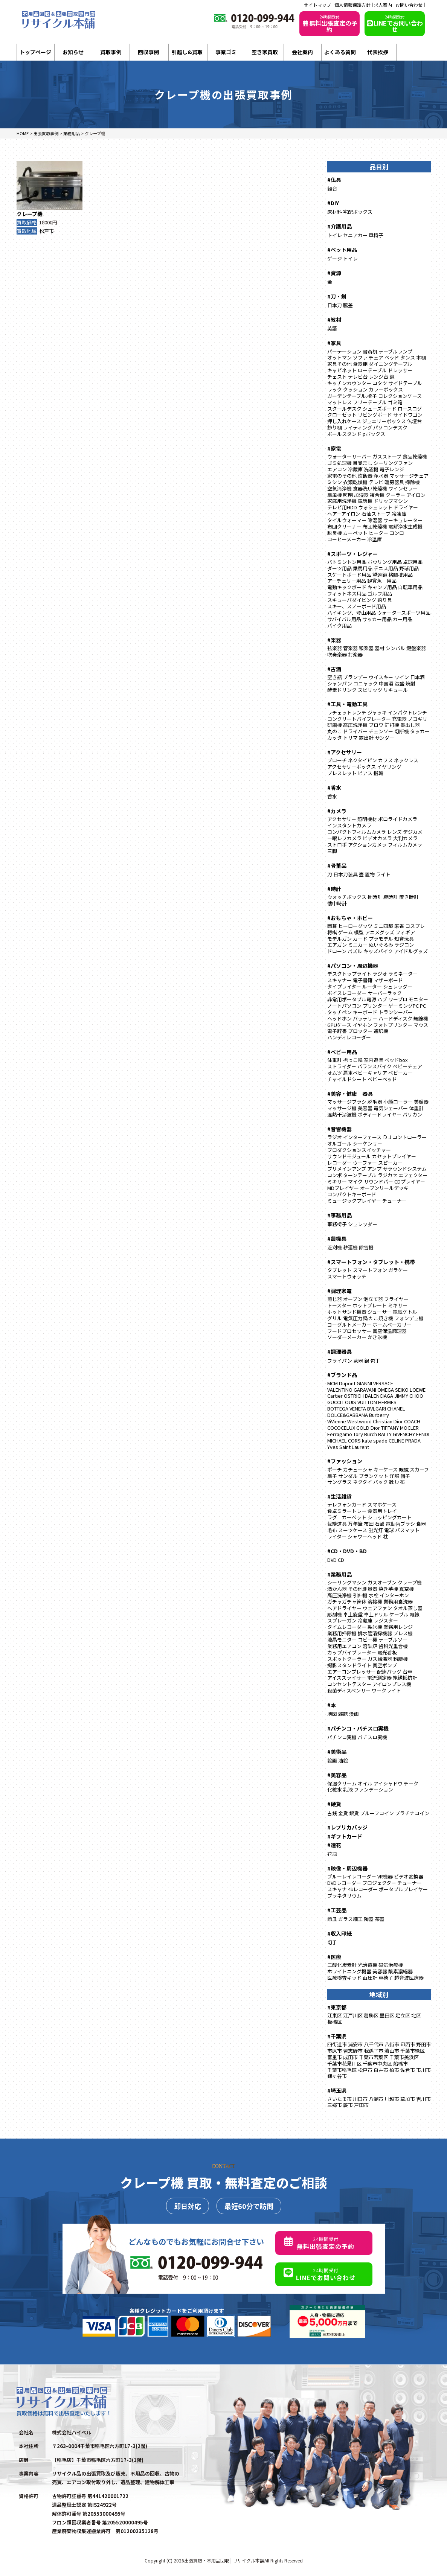  I want to click on コスプレ, so click(415, 925).